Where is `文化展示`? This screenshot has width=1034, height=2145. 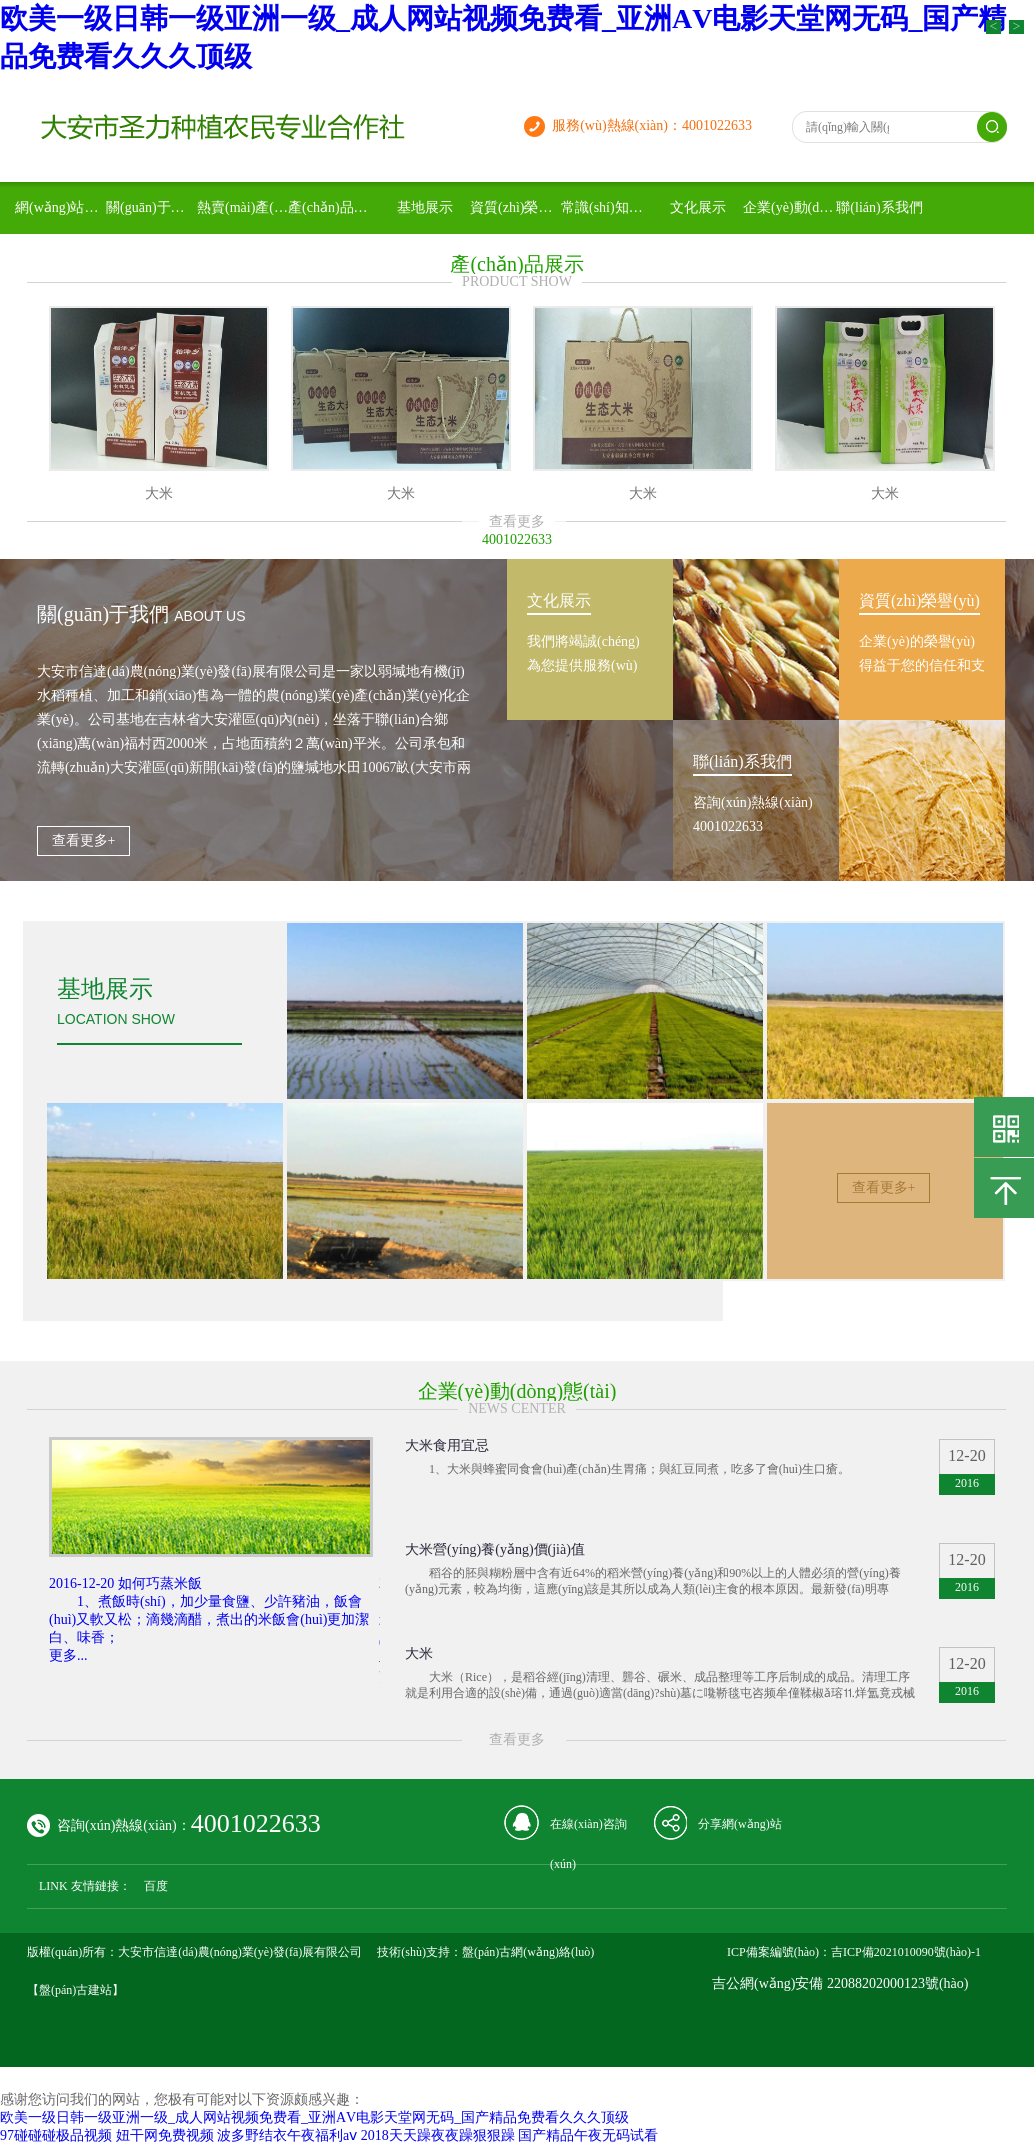
文化展示 is located at coordinates (698, 207).